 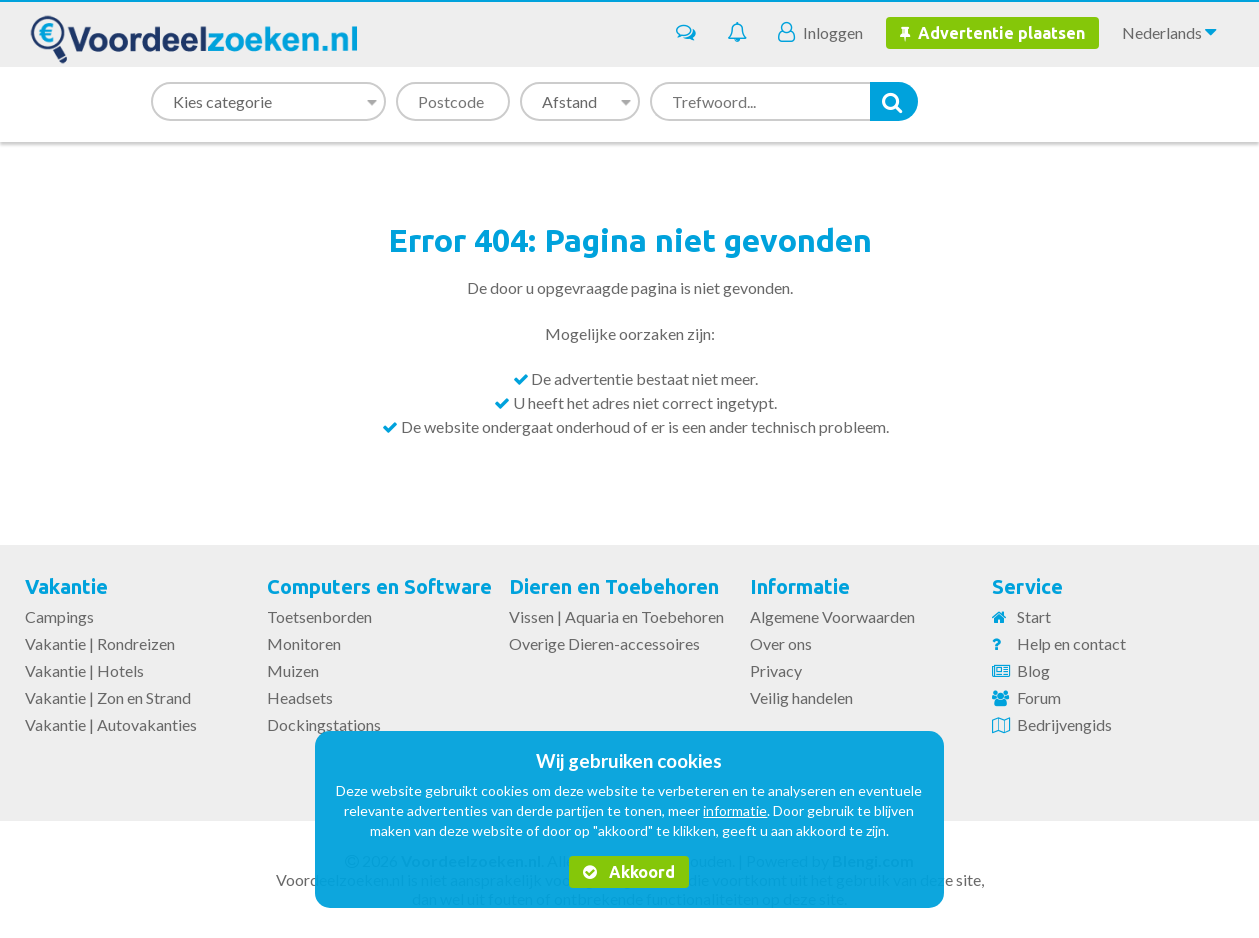 What do you see at coordinates (1039, 697) in the screenshot?
I see `Forum` at bounding box center [1039, 697].